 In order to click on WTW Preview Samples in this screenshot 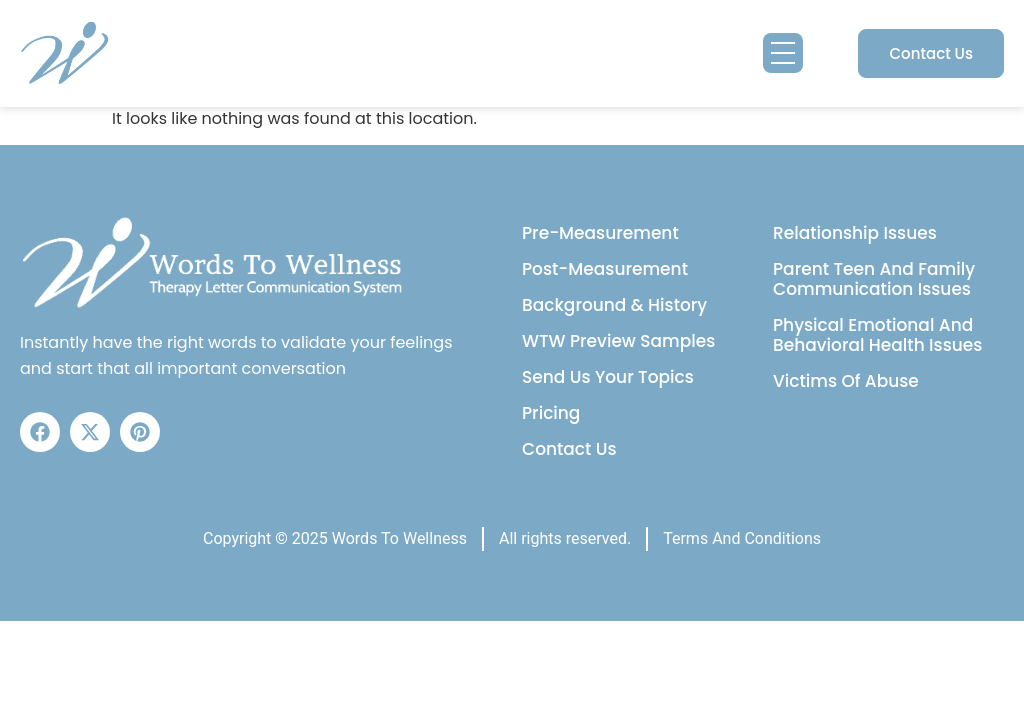, I will do `click(618, 341)`.